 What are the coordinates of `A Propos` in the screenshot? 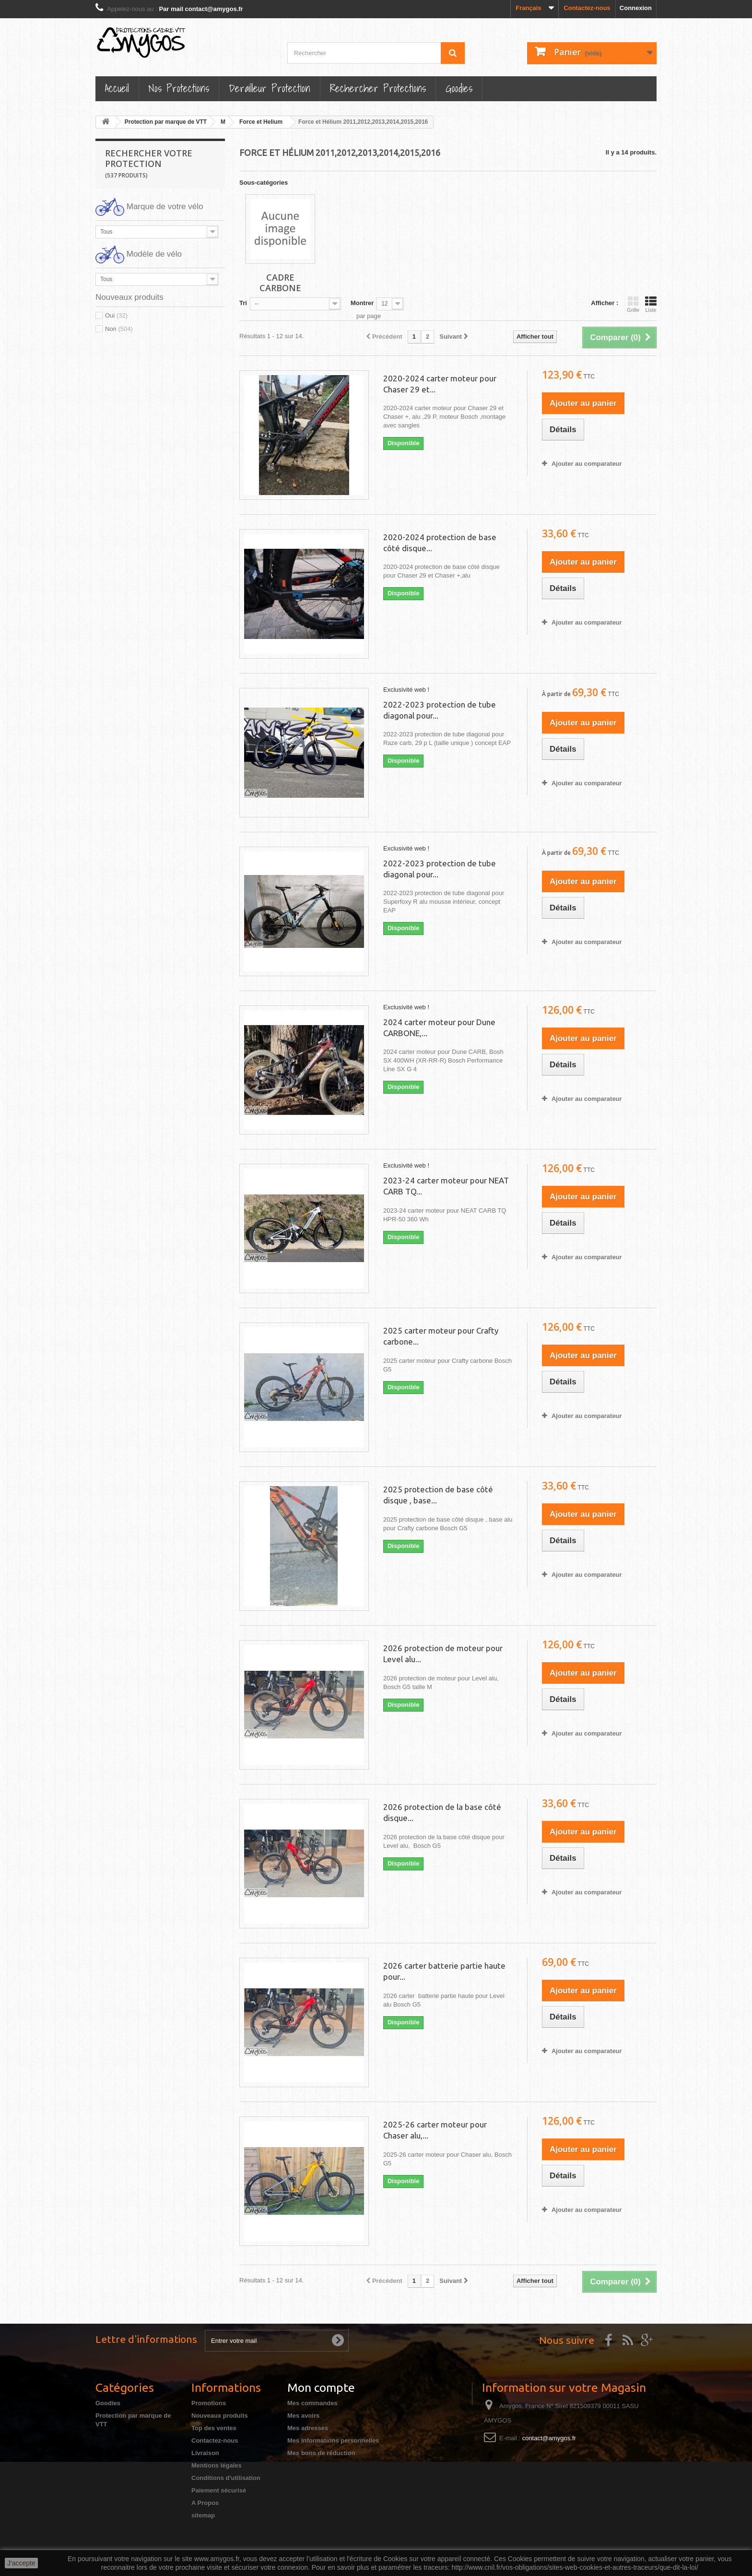 It's located at (205, 2502).